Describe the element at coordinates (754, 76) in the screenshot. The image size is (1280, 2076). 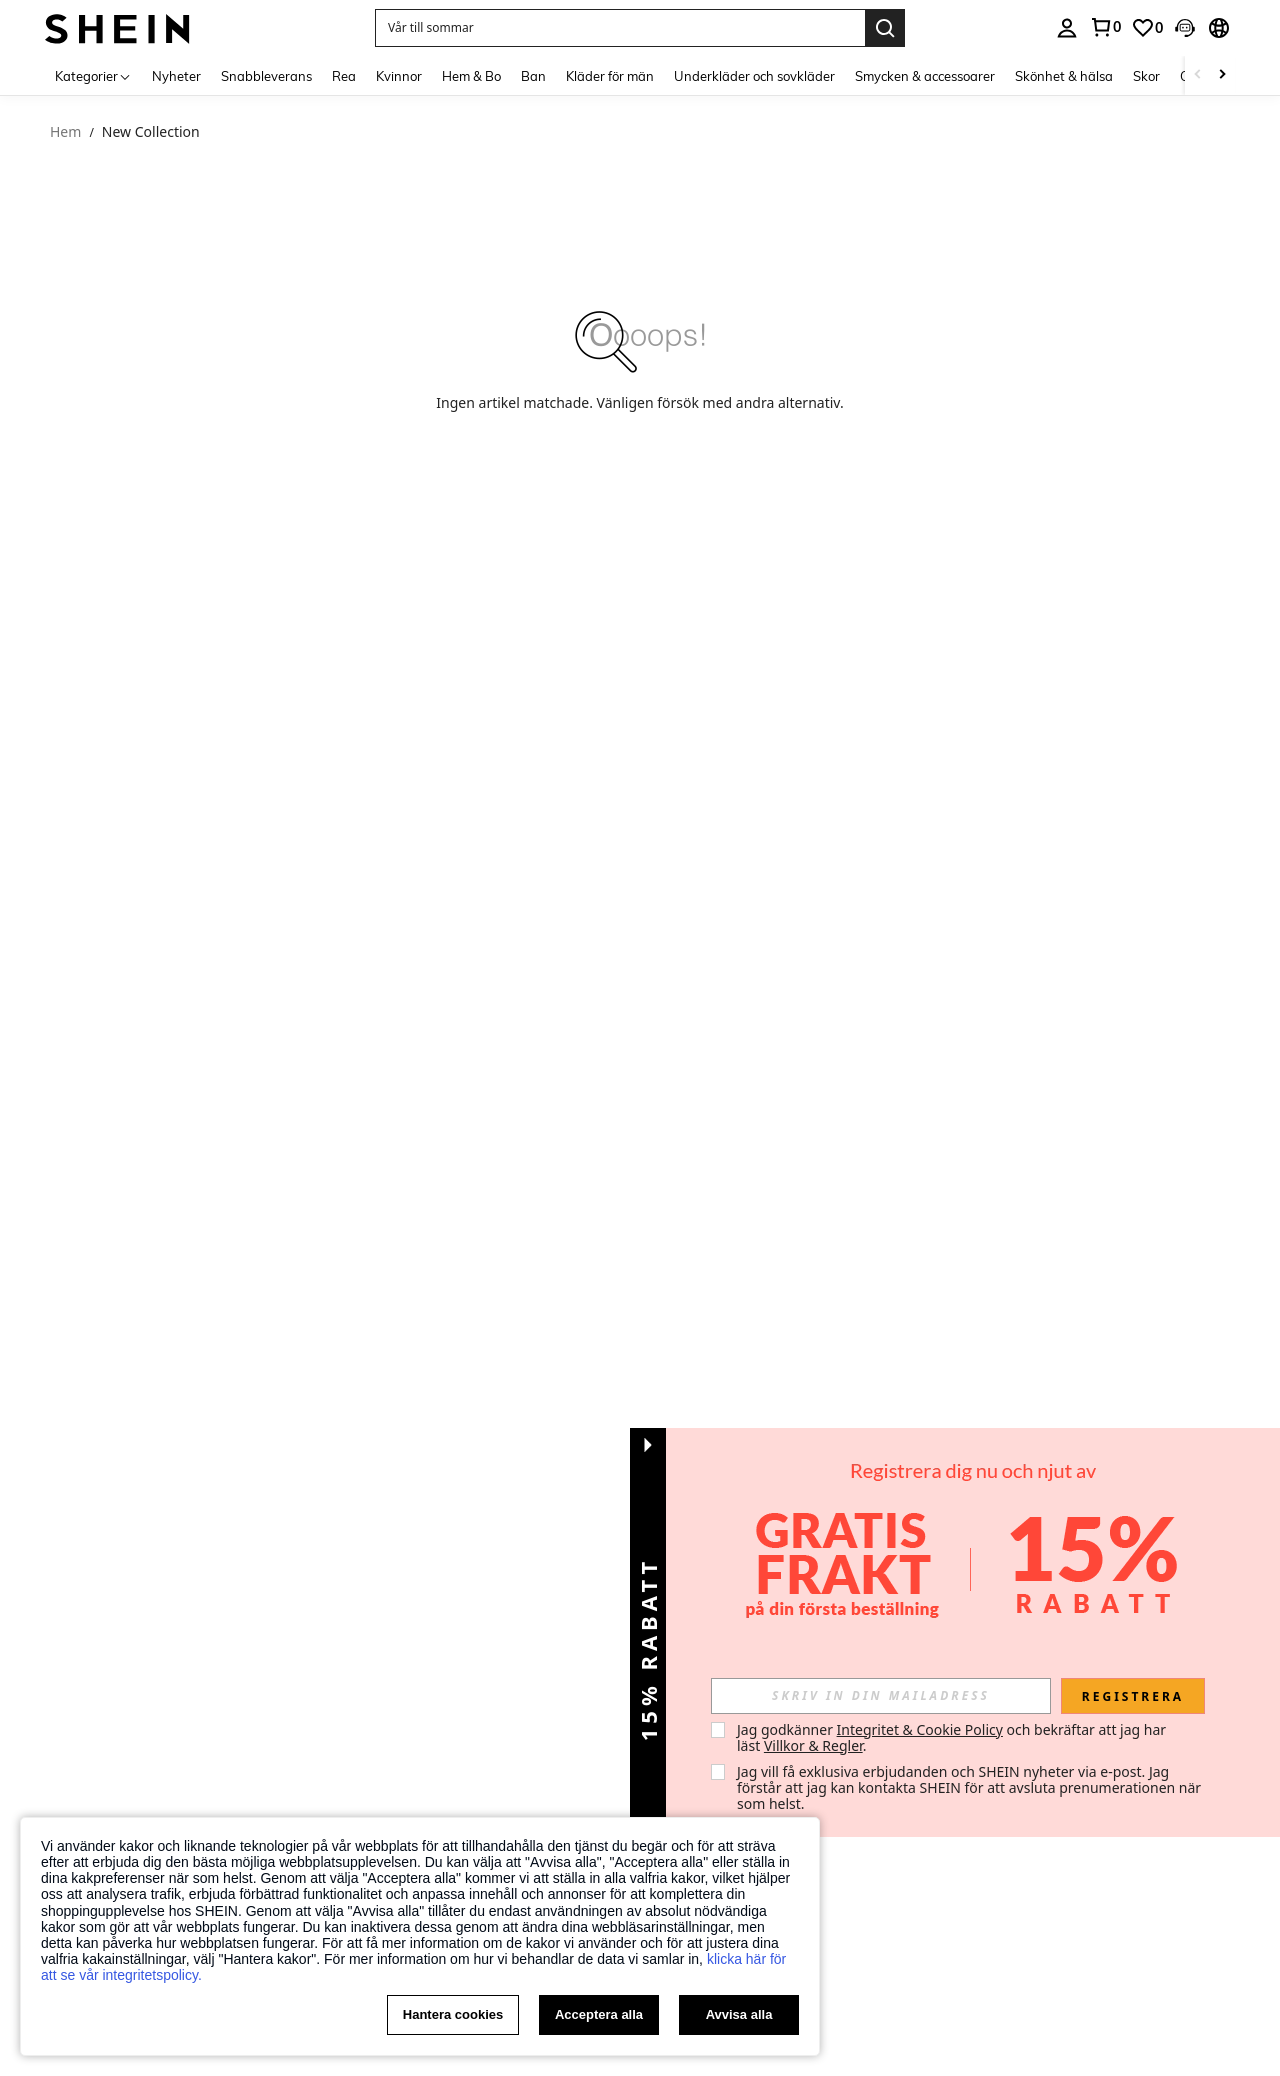
I see `Underkläder och sovkläder` at that location.